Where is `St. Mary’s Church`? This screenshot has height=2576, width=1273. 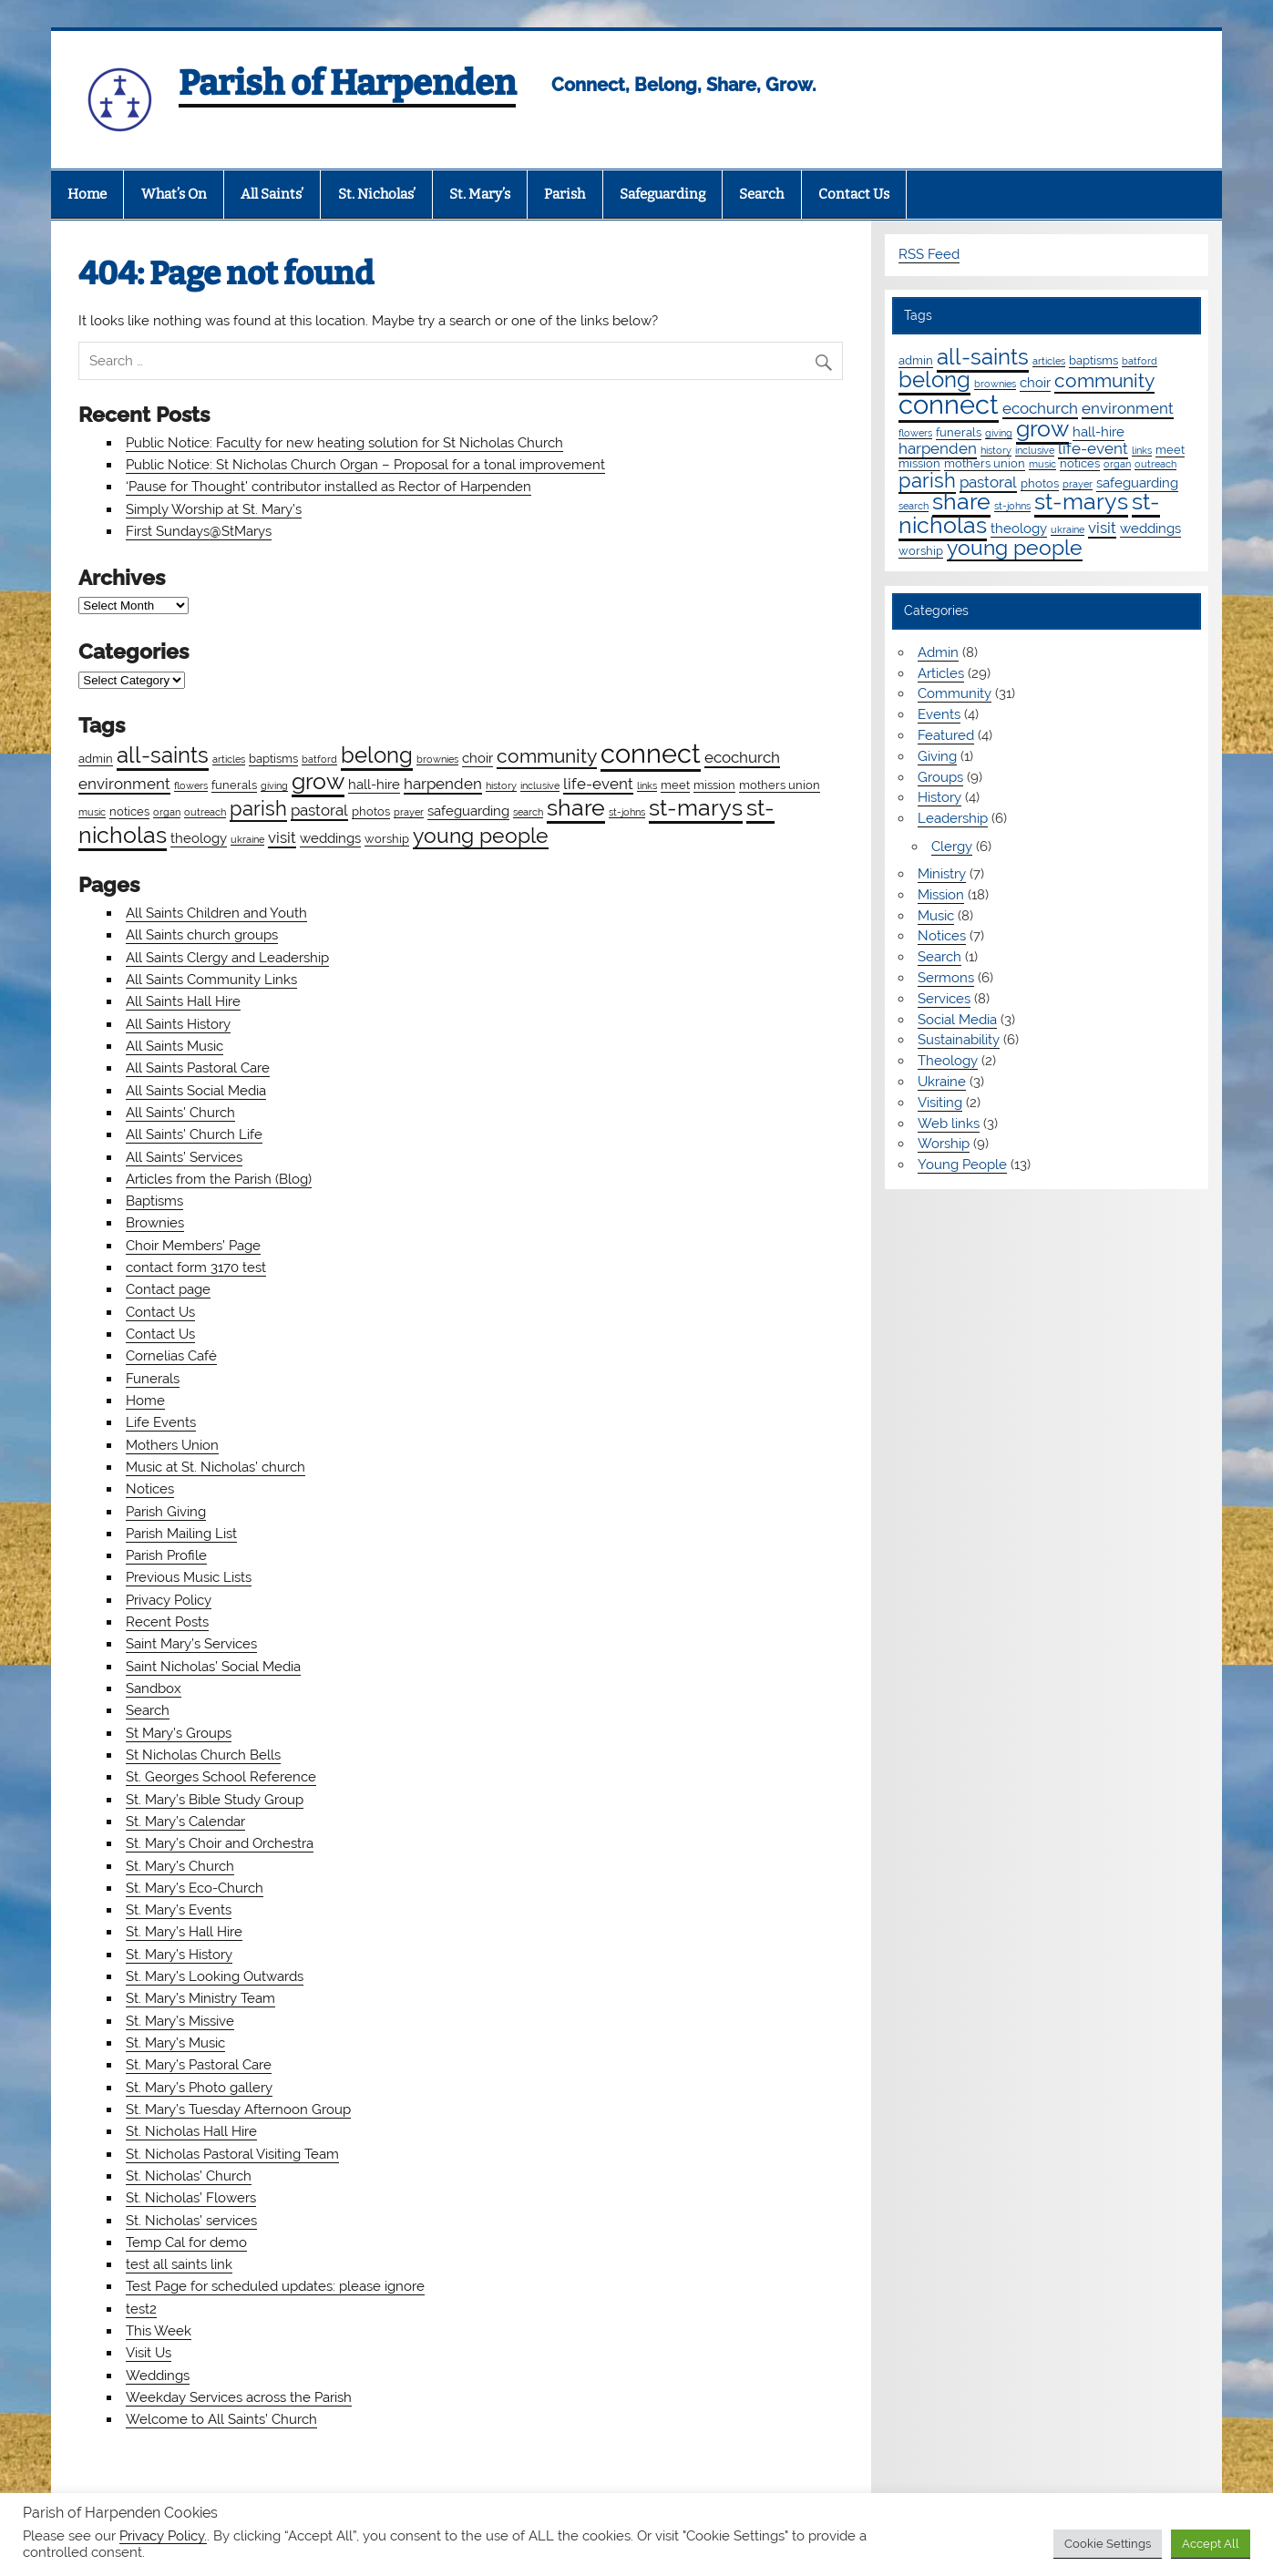
St. Mary’s Church is located at coordinates (180, 1866).